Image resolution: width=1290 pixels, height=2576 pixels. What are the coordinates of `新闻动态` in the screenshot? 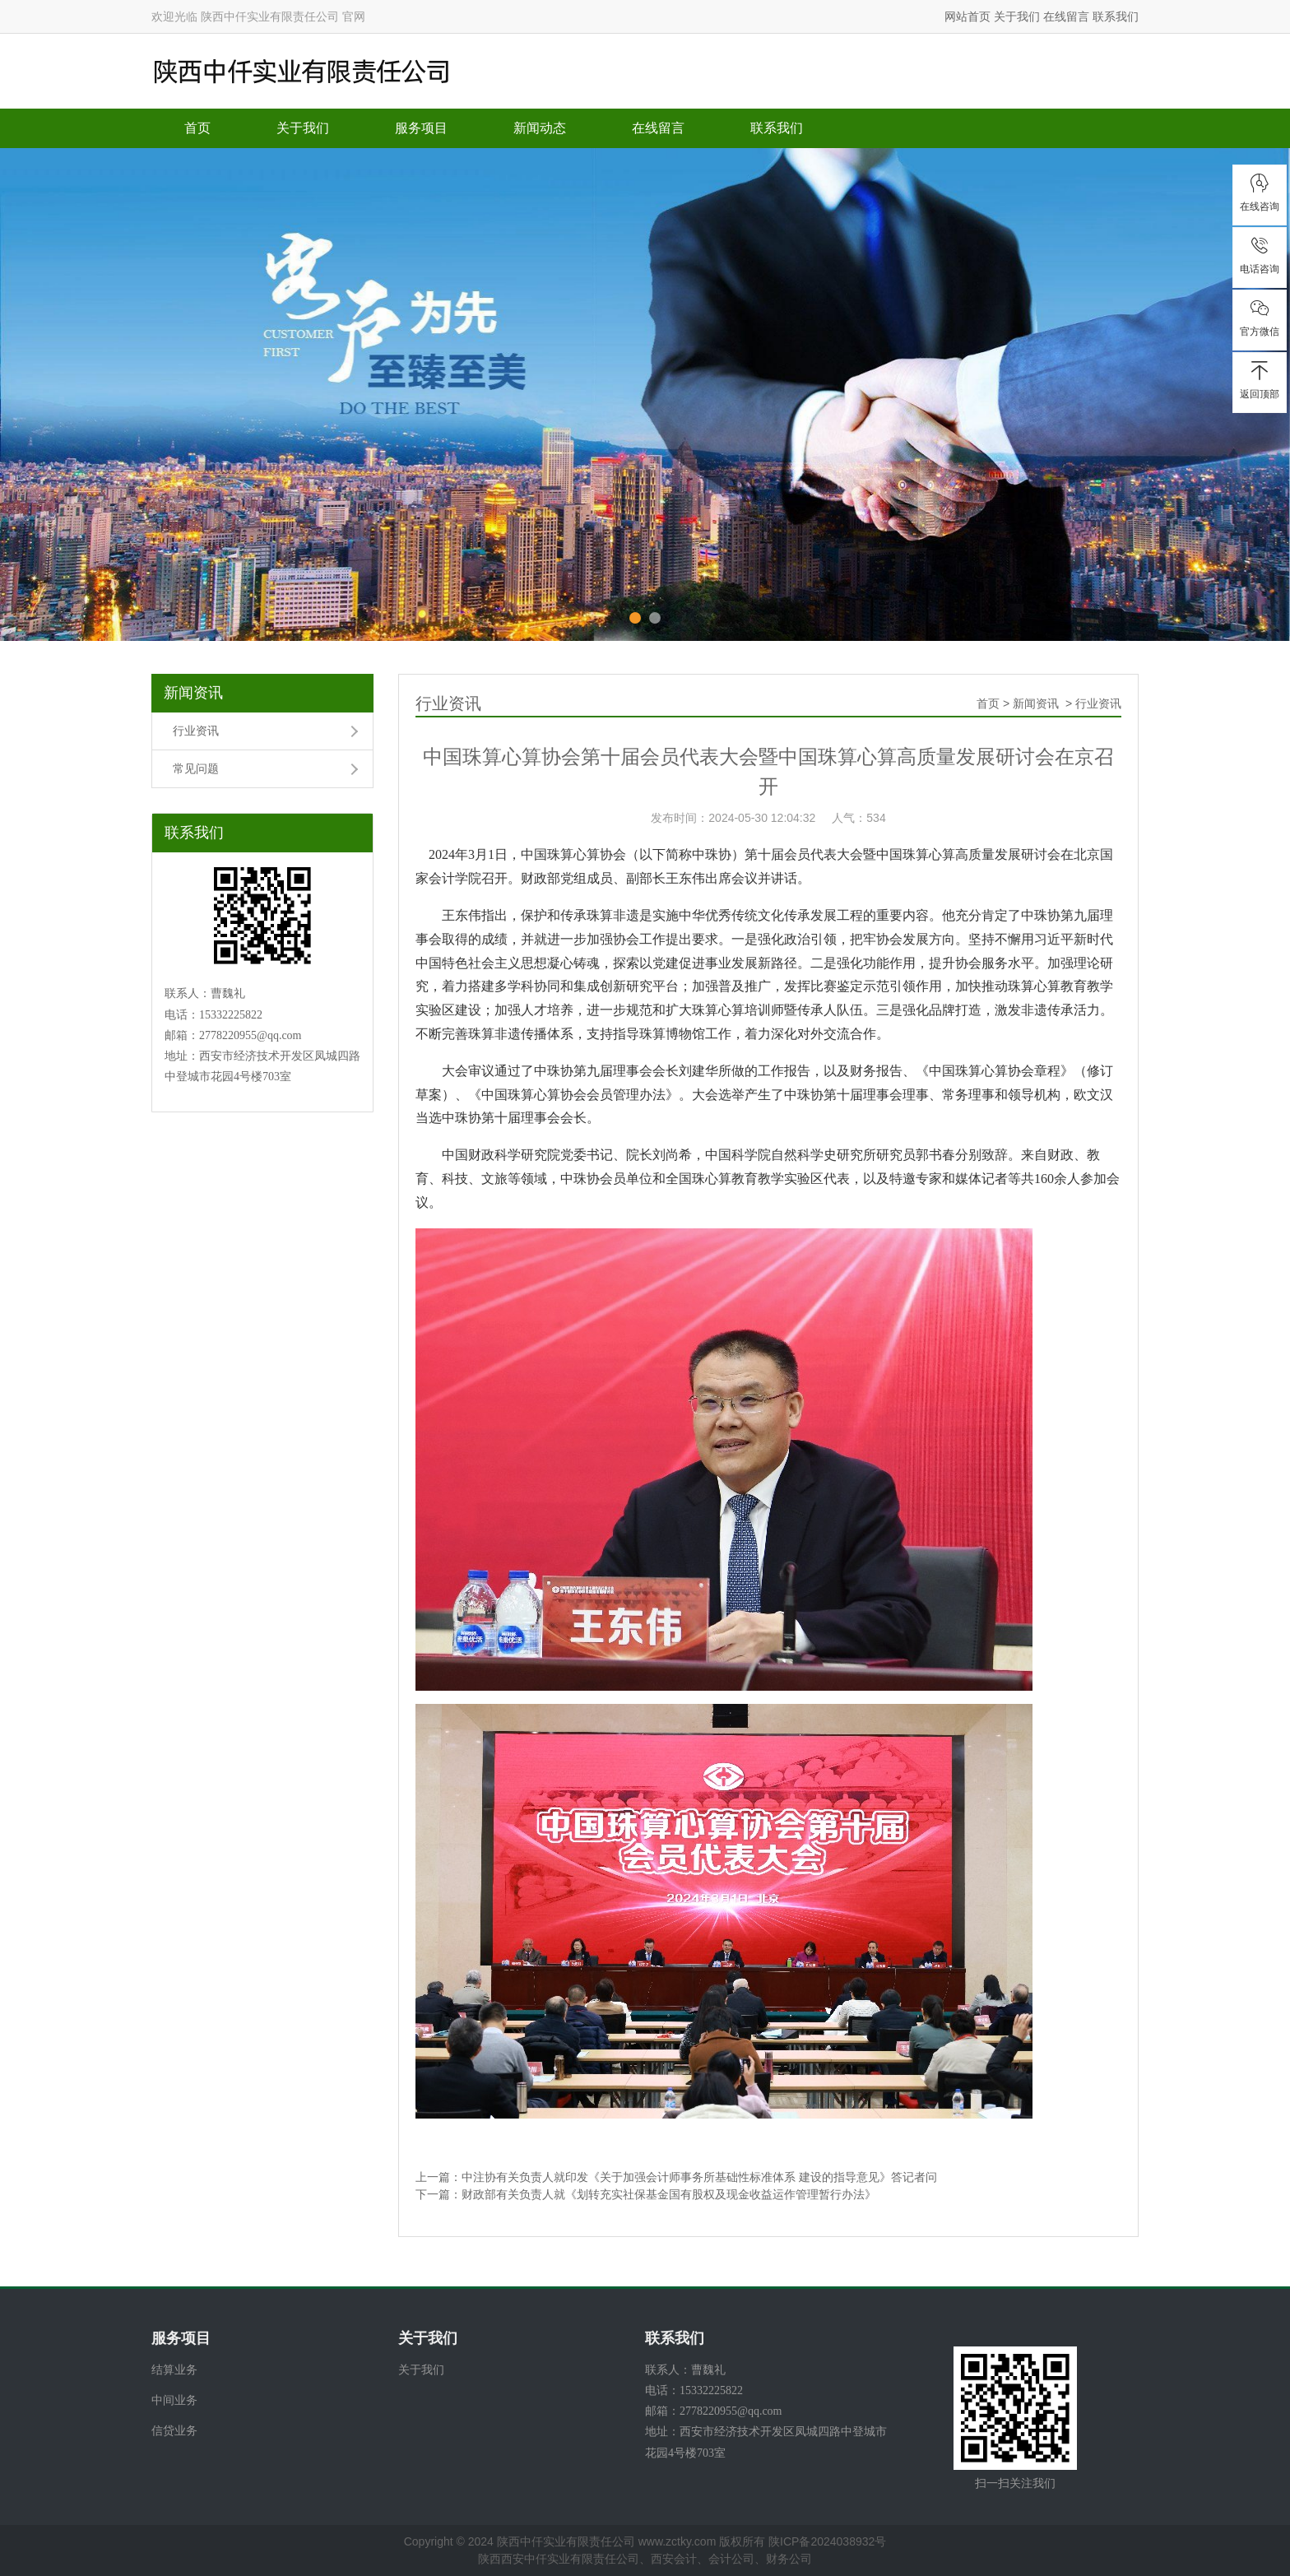 It's located at (539, 128).